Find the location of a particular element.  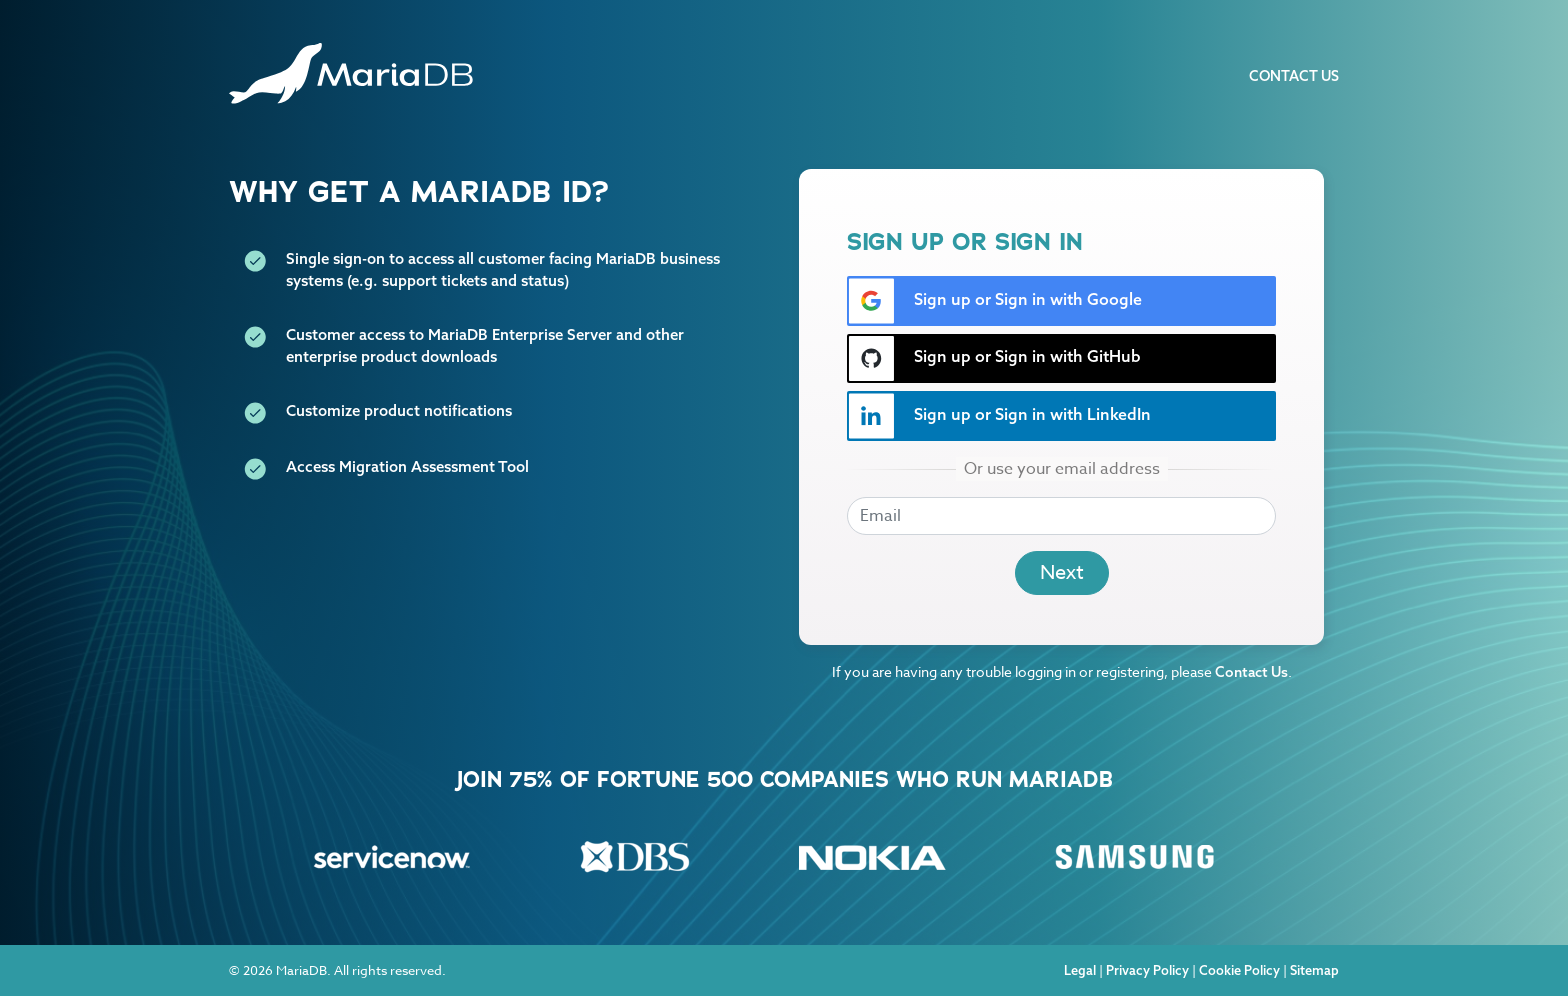

Sign up or Sign in with LinkedIn is located at coordinates (999, 416).